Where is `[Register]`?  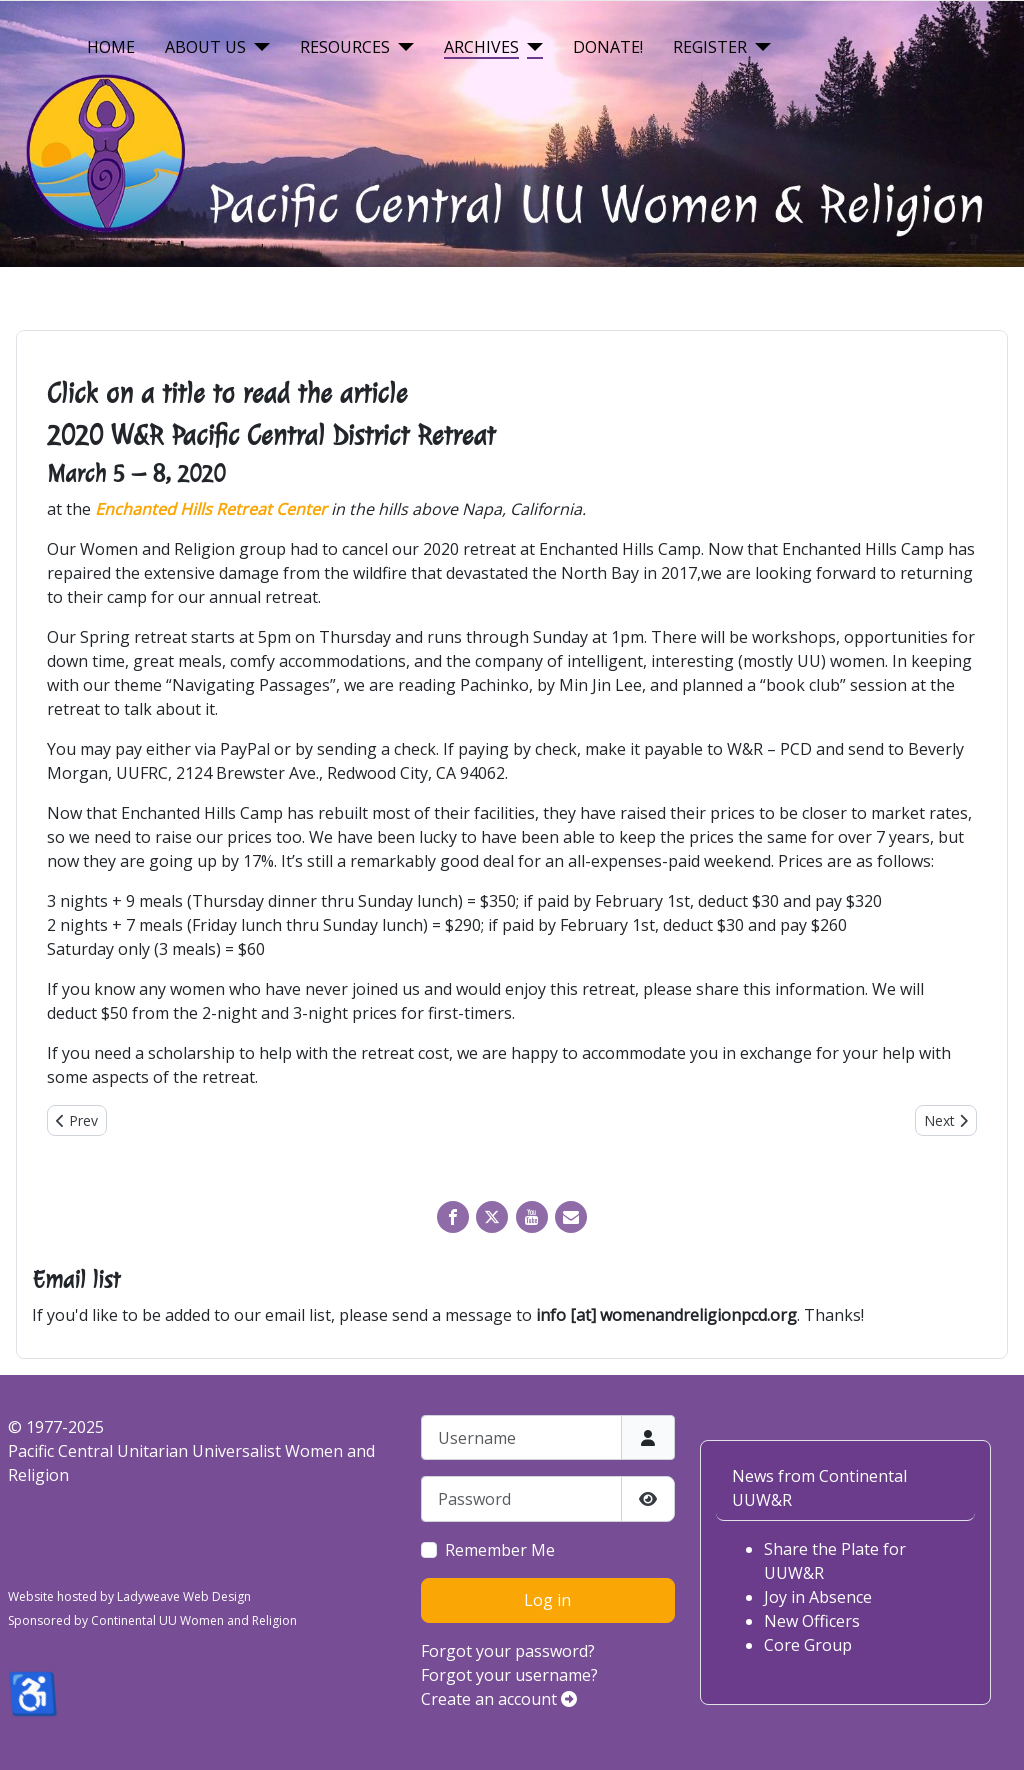
[Register] is located at coordinates (759, 47).